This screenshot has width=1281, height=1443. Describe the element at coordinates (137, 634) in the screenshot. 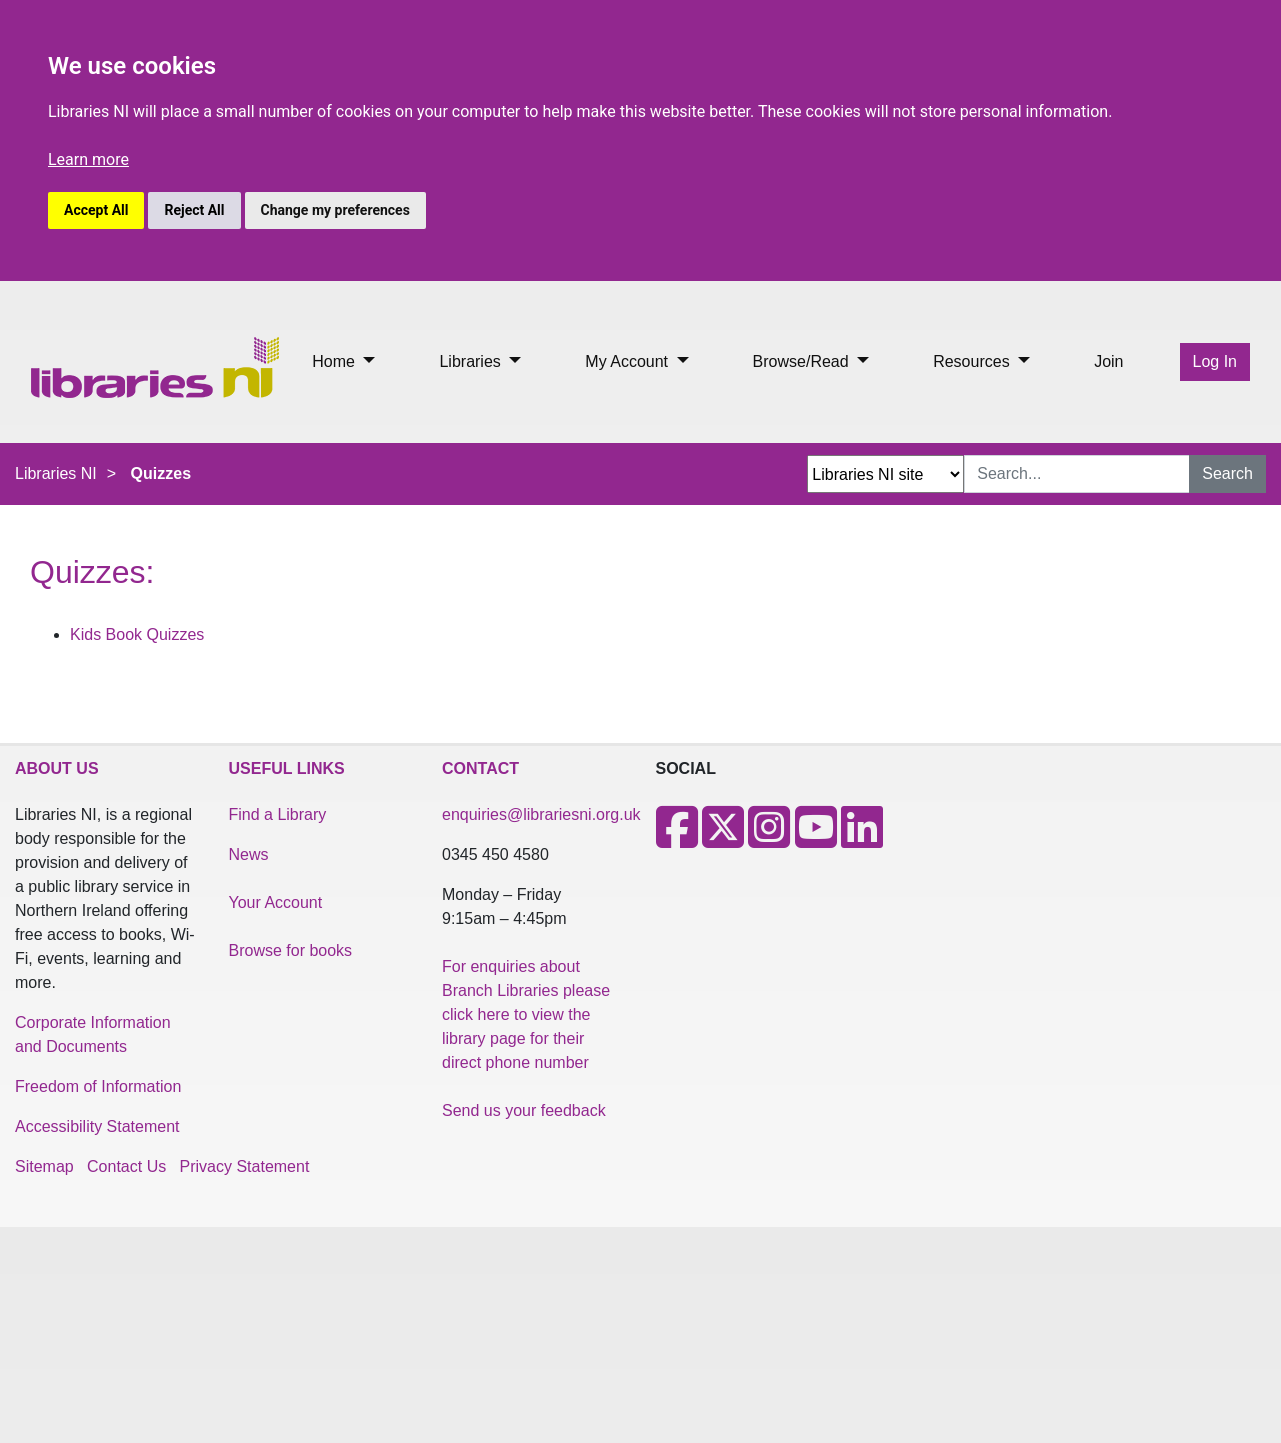

I see `Kids Book Quizzes` at that location.